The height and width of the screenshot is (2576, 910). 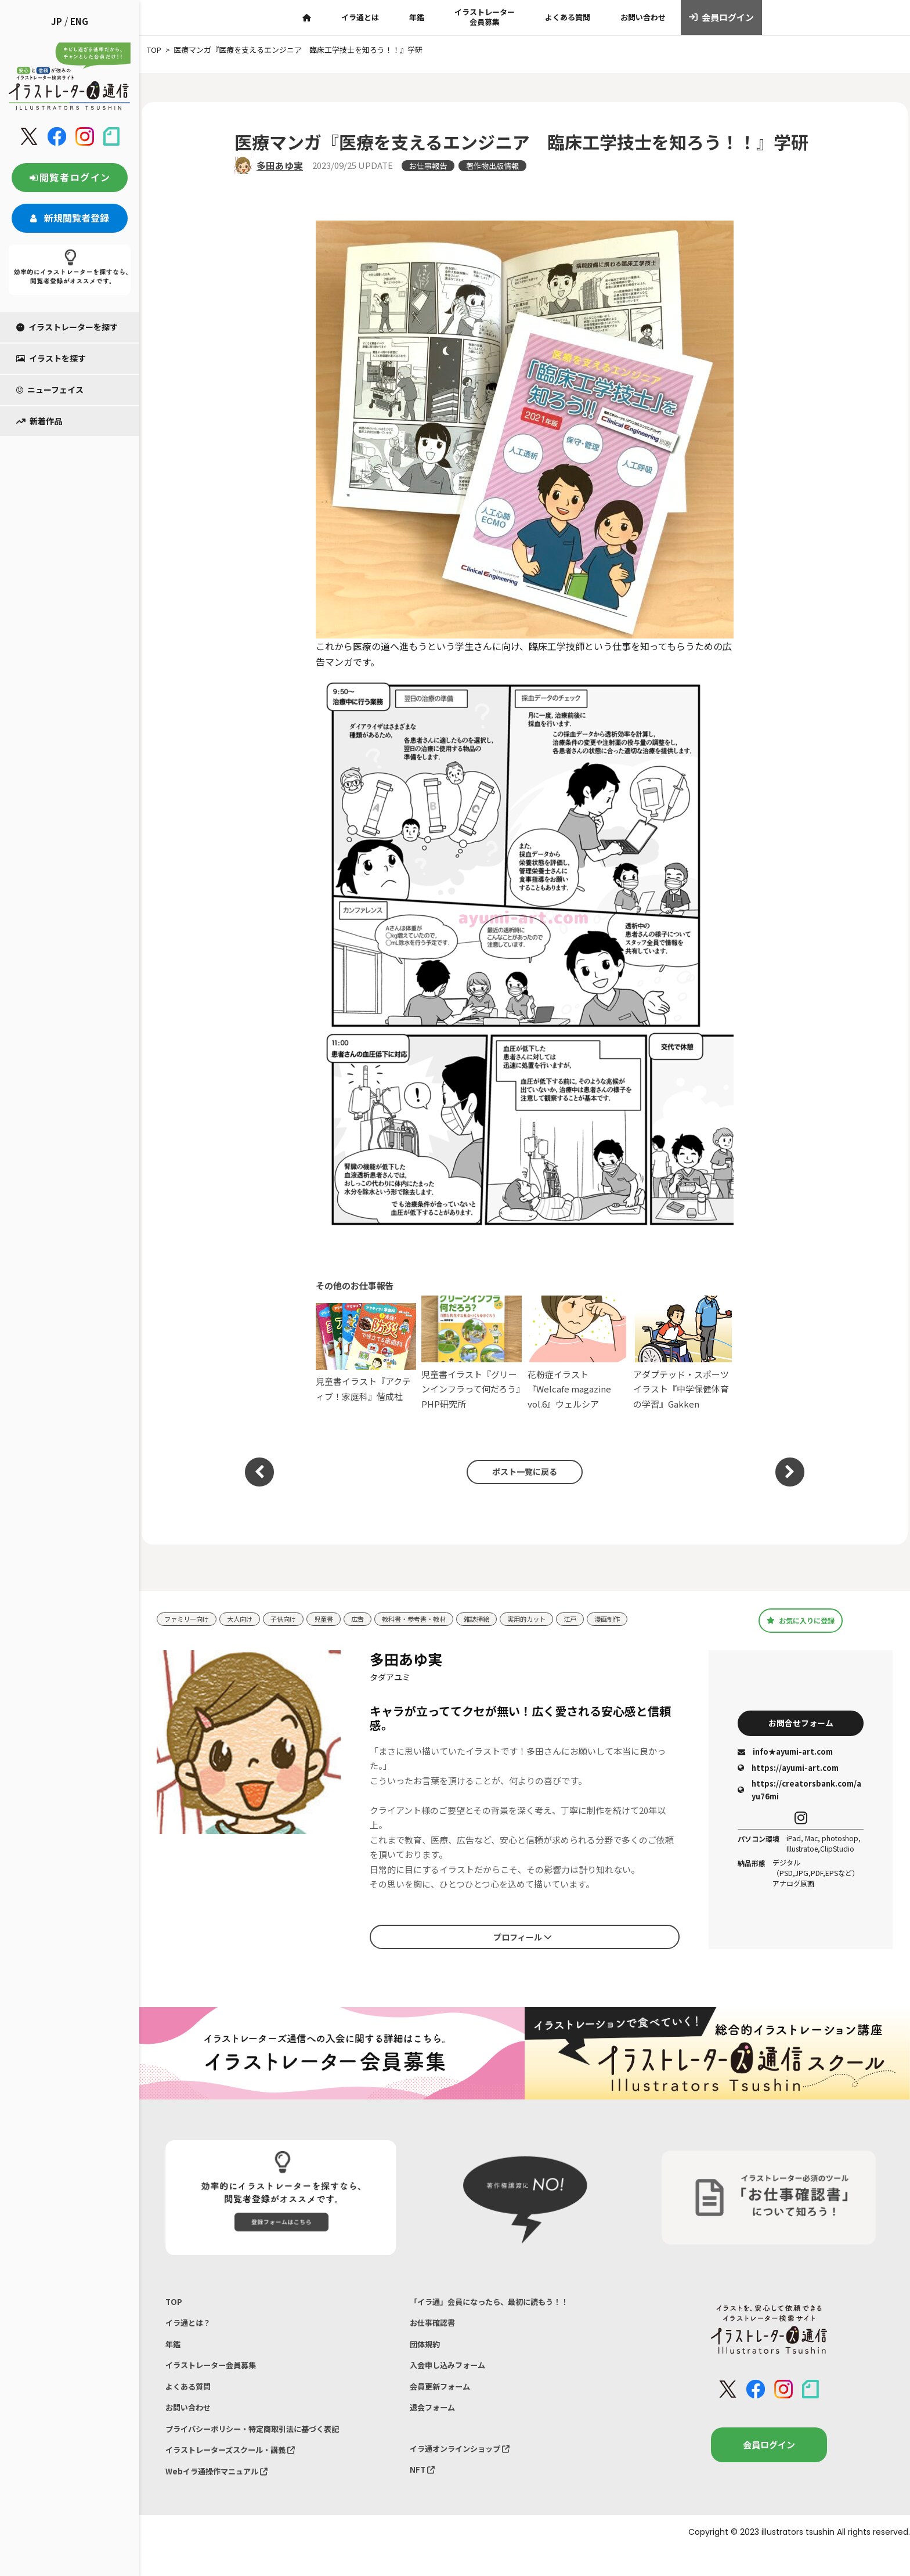 I want to click on 入会申し込みフォーム, so click(x=453, y=2375).